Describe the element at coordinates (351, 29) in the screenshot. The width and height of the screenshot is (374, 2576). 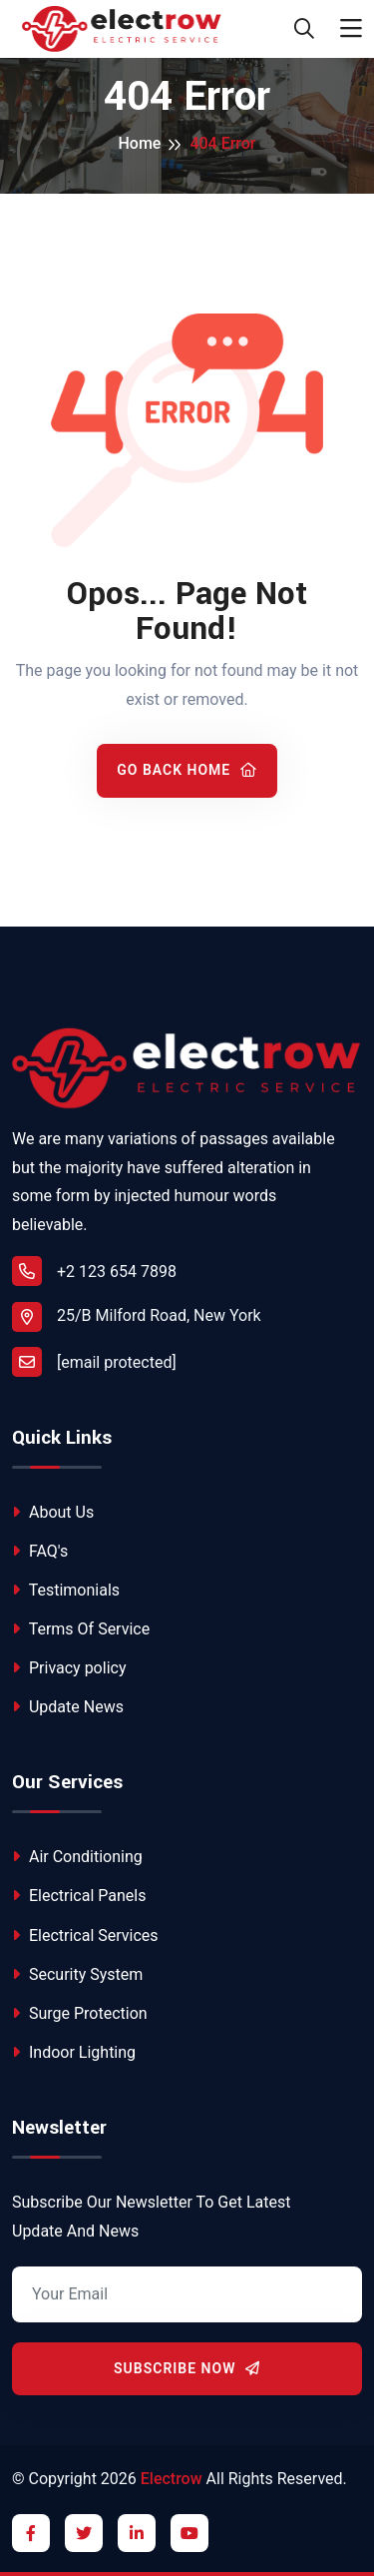
I see `[Toggle navigation]` at that location.